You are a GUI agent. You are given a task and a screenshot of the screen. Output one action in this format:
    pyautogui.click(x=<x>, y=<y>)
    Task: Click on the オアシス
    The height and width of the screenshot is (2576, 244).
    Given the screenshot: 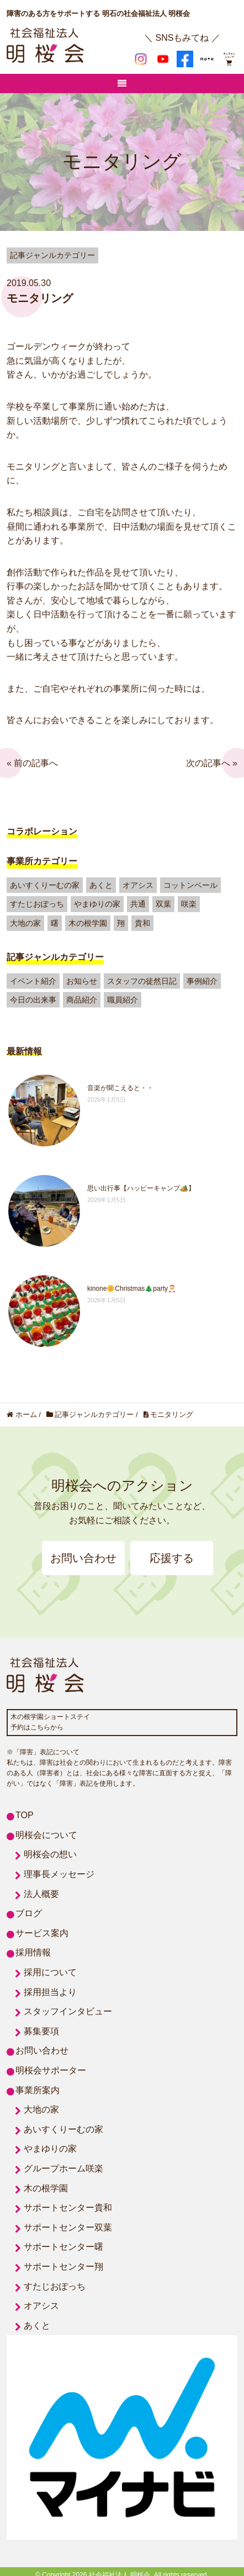 What is the action you would take?
    pyautogui.click(x=138, y=885)
    